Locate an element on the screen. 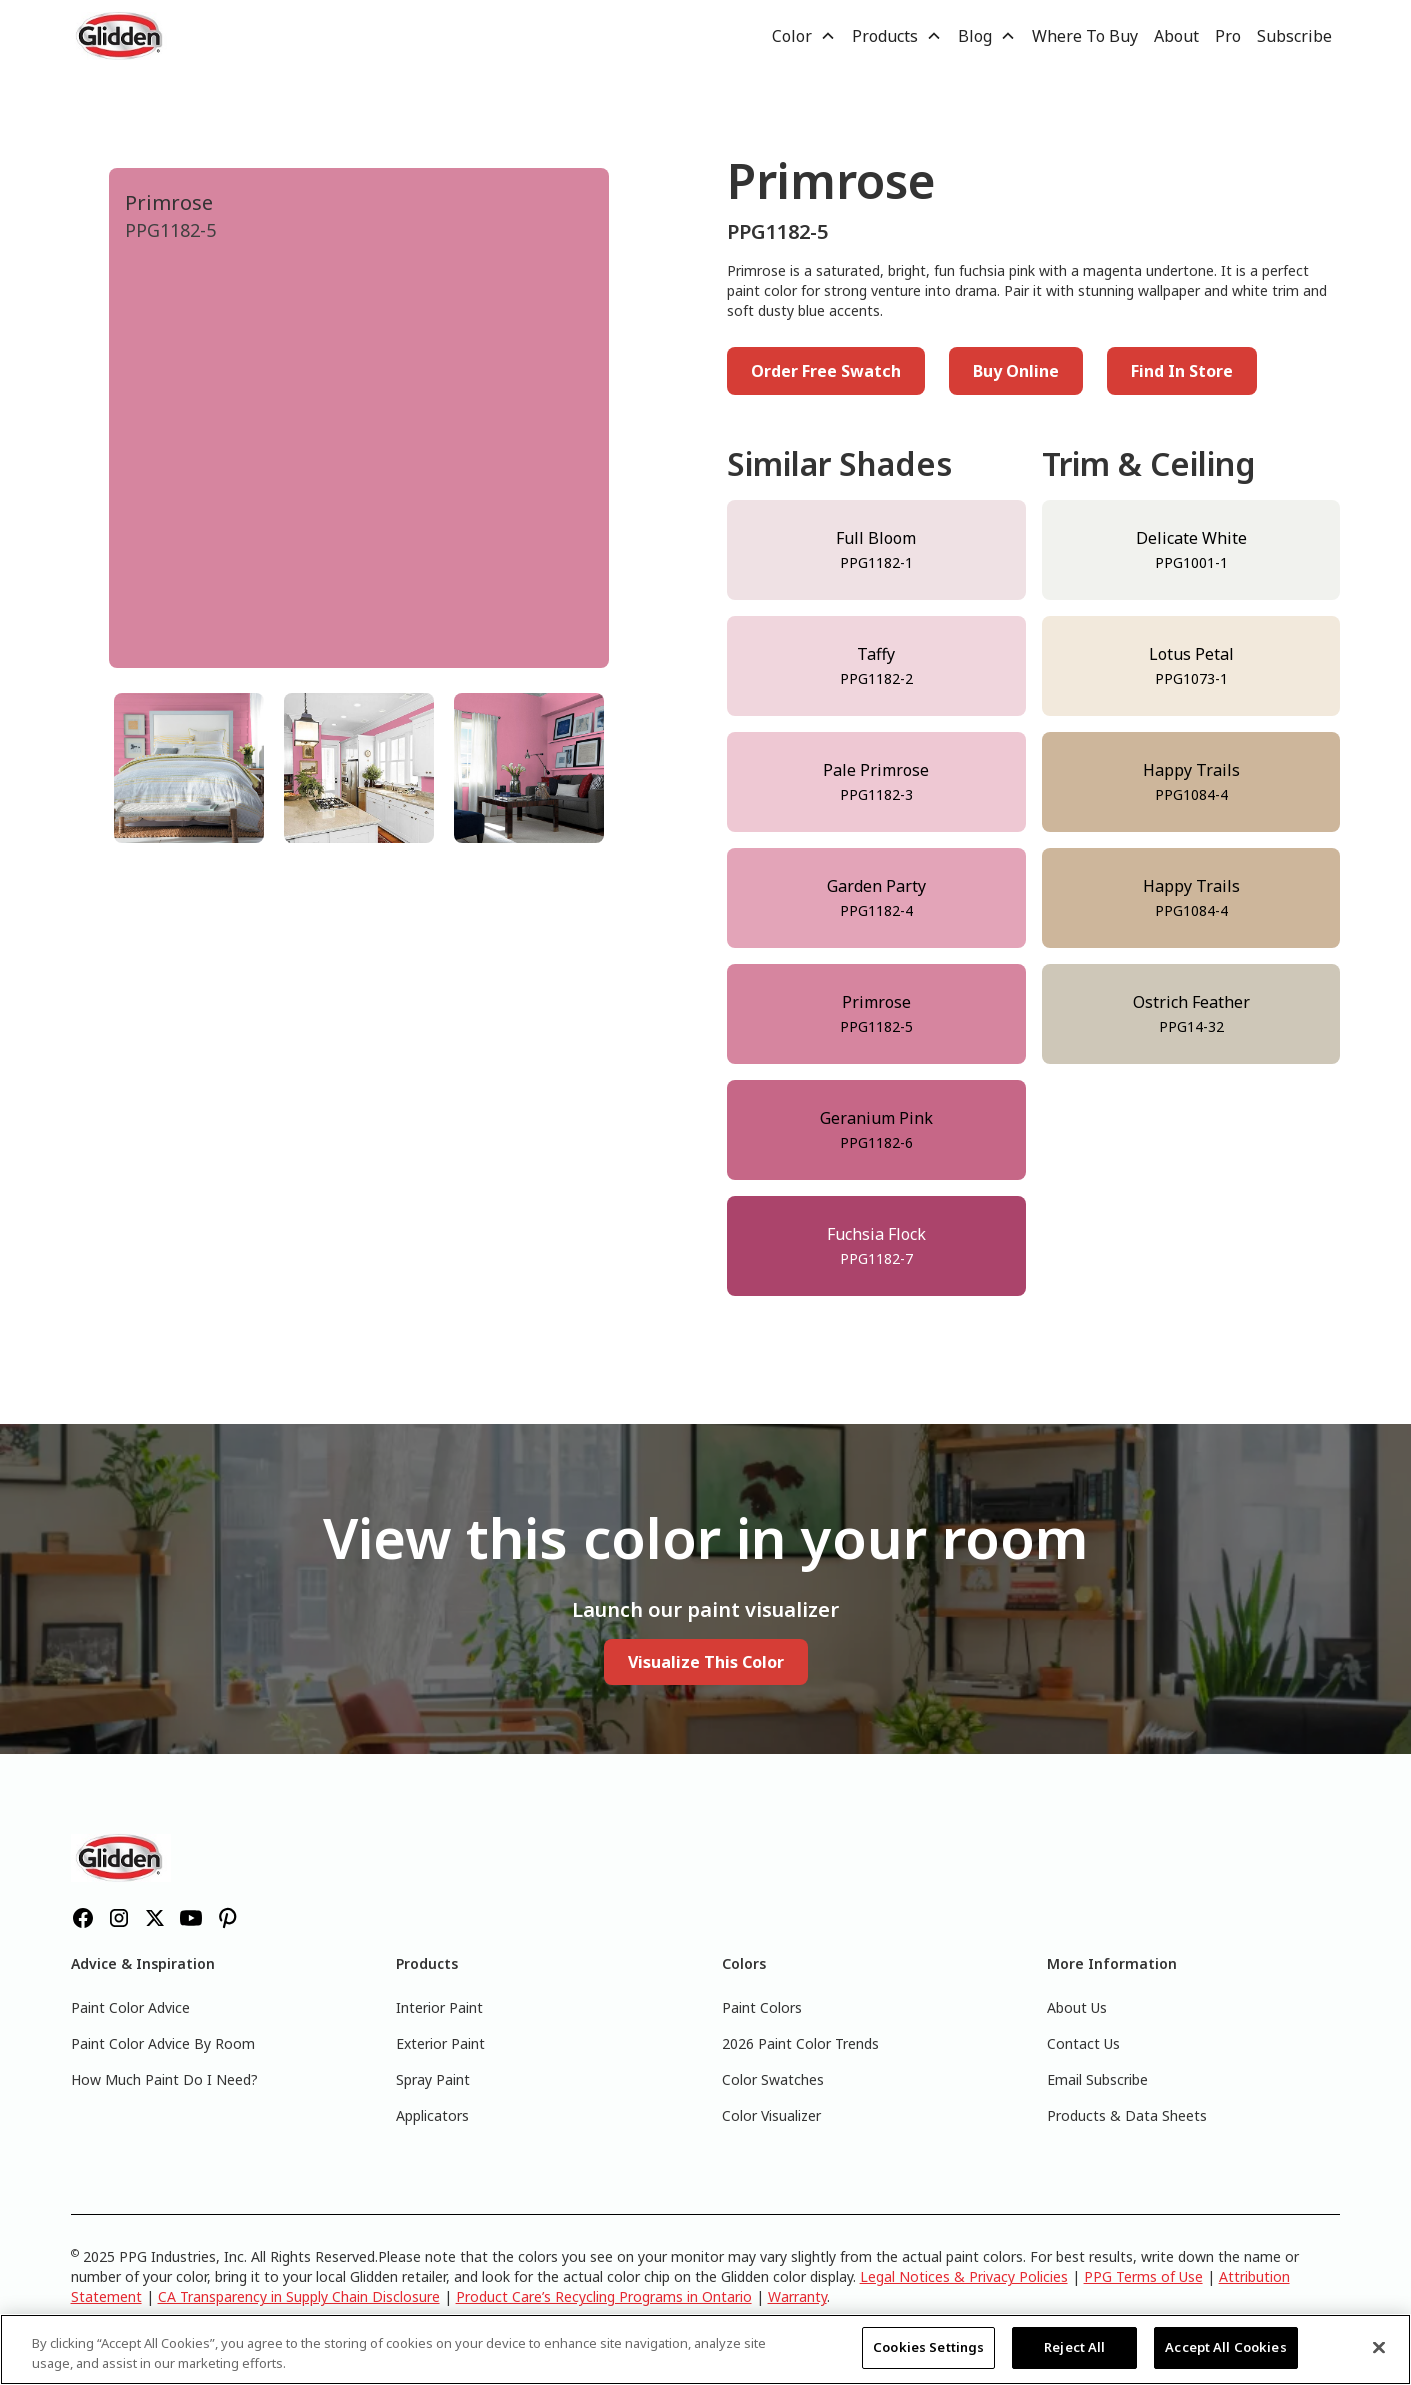  Accept All Cookies is located at coordinates (1225, 2347).